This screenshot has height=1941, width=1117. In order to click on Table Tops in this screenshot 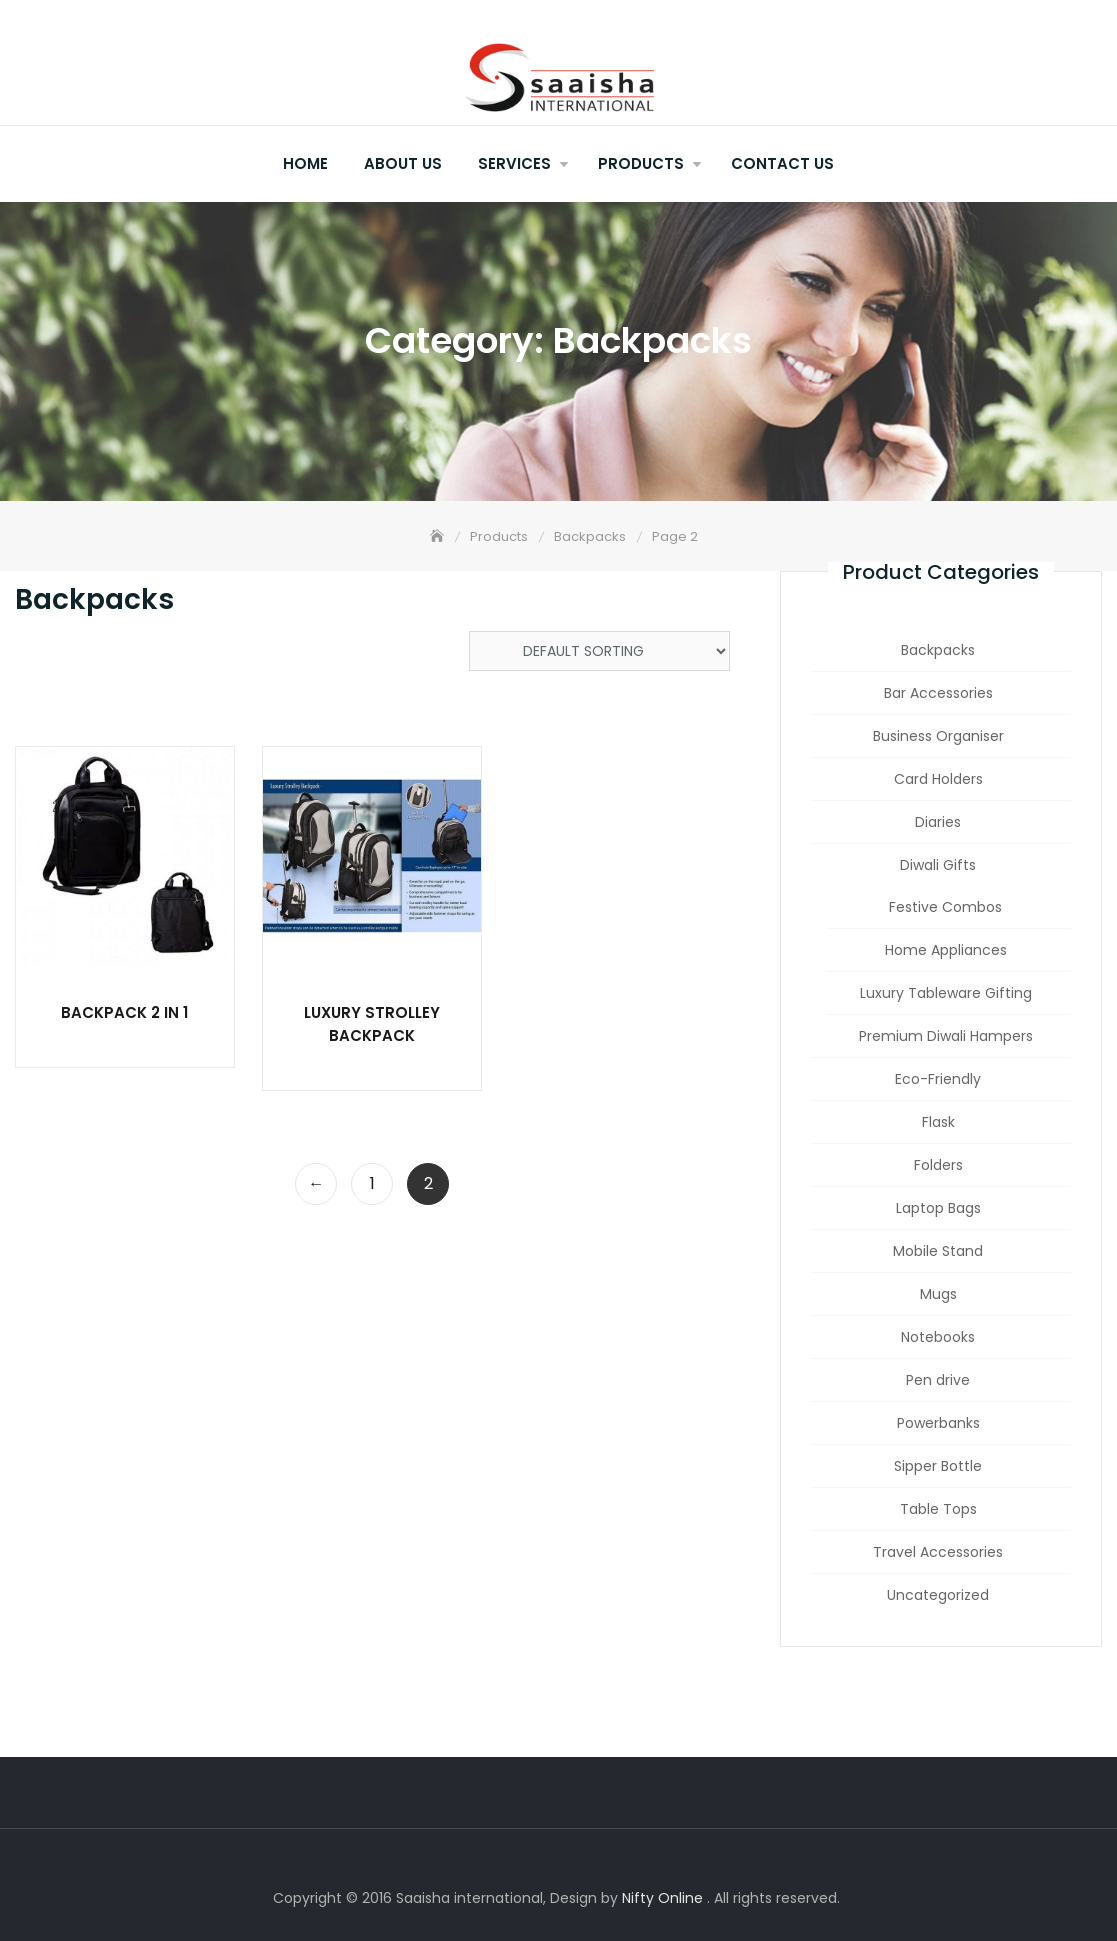, I will do `click(938, 1509)`.